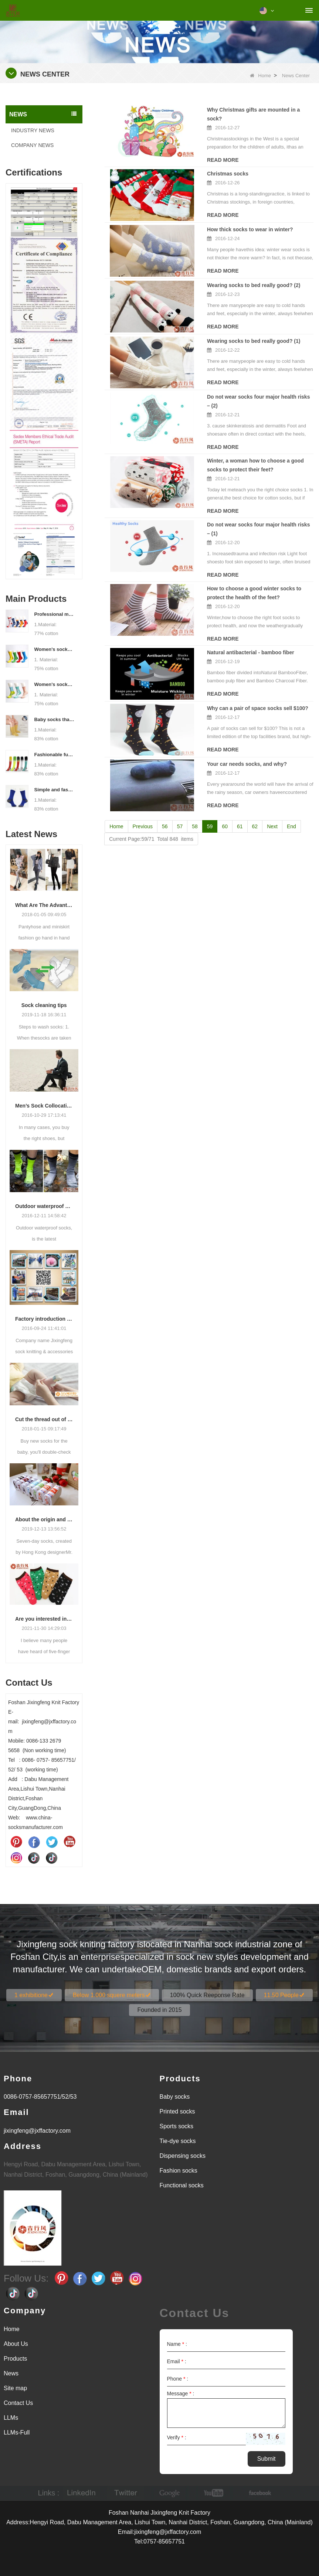  I want to click on Contact Us, so click(18, 2403).